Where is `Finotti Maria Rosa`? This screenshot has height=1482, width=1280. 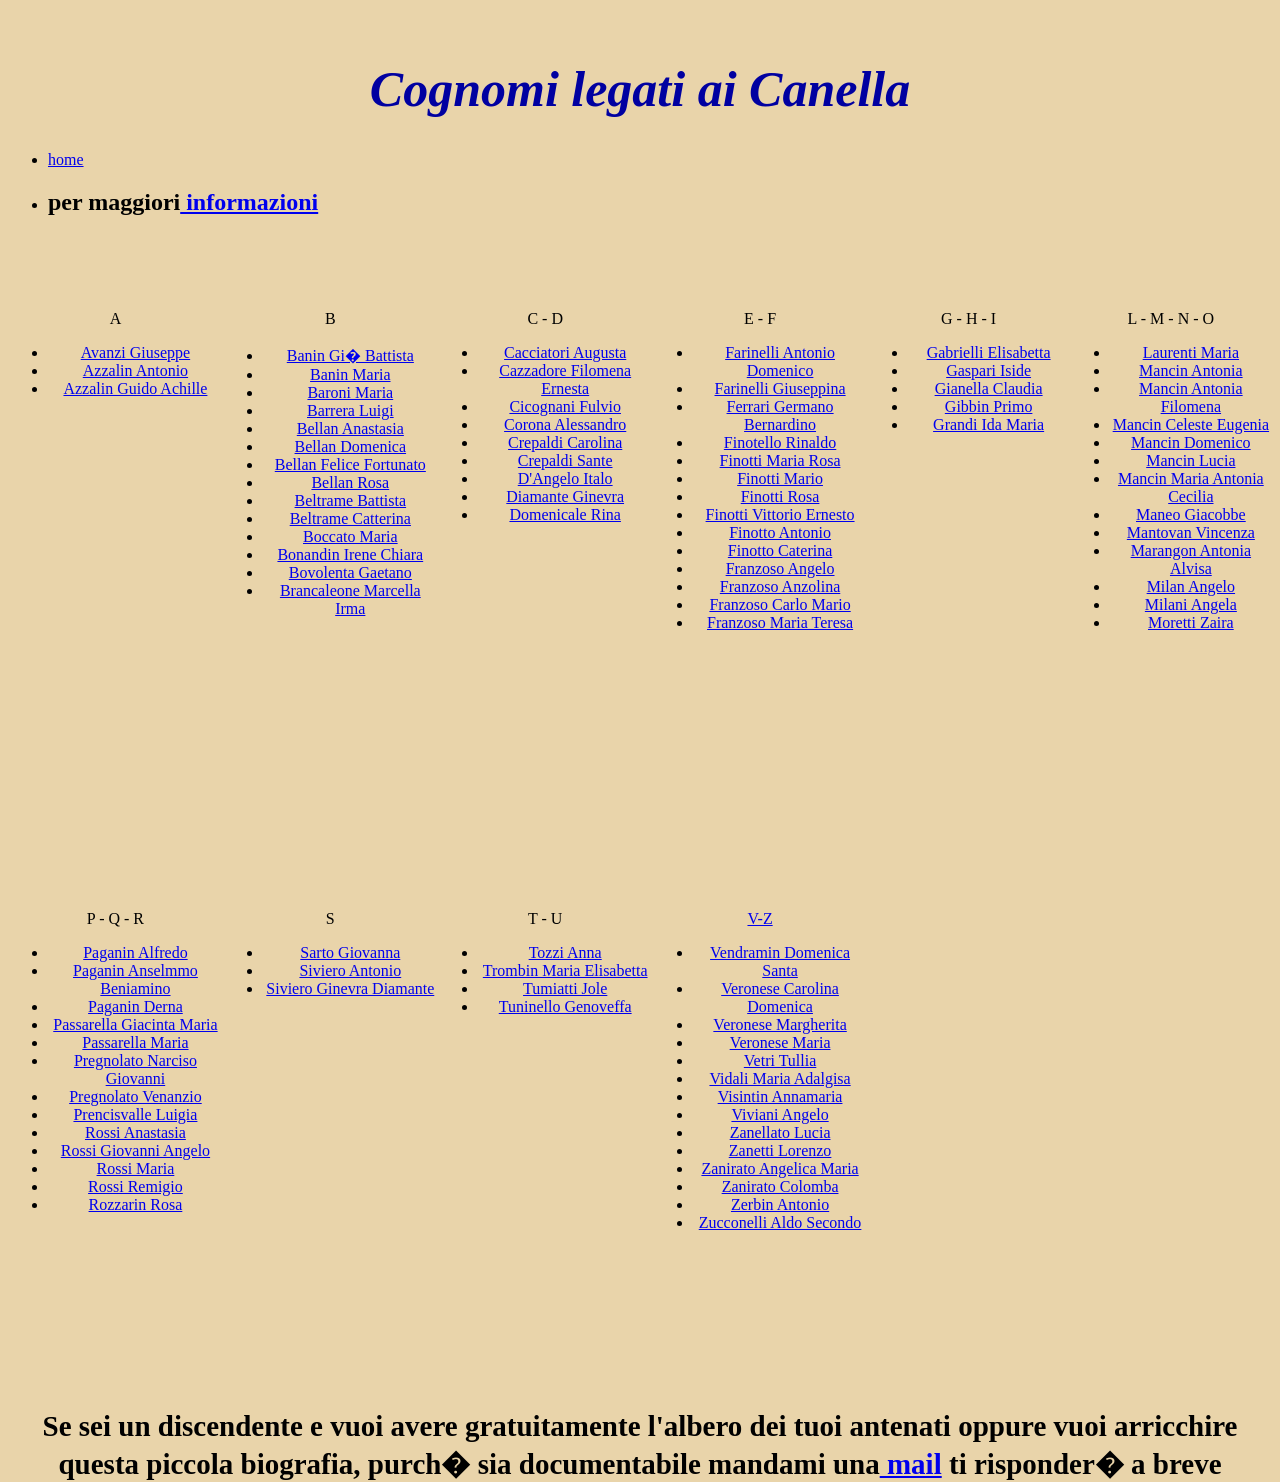 Finotti Maria Rosa is located at coordinates (780, 460).